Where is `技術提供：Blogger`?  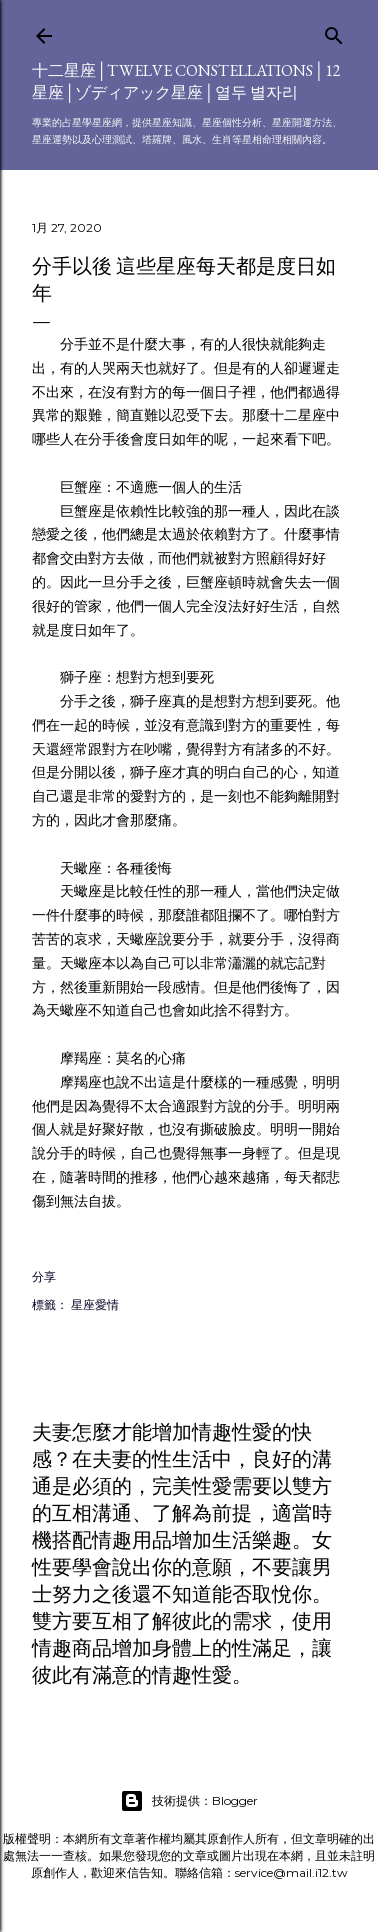
技術提供：Blogger is located at coordinates (189, 1801).